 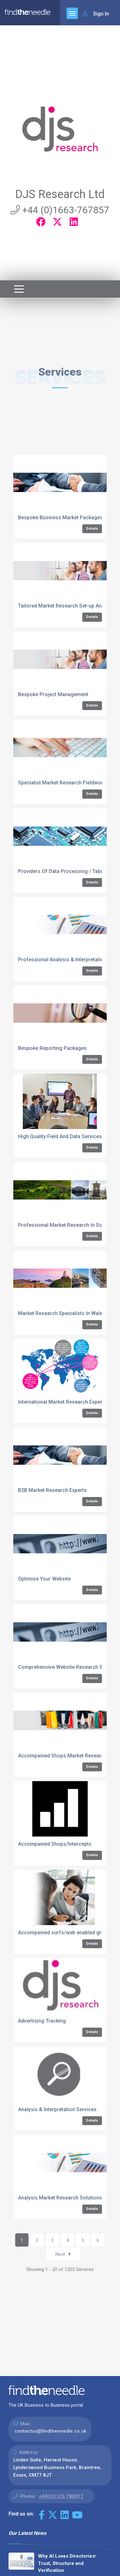 What do you see at coordinates (61, 2496) in the screenshot?
I see `+44(0)1376 780077` at bounding box center [61, 2496].